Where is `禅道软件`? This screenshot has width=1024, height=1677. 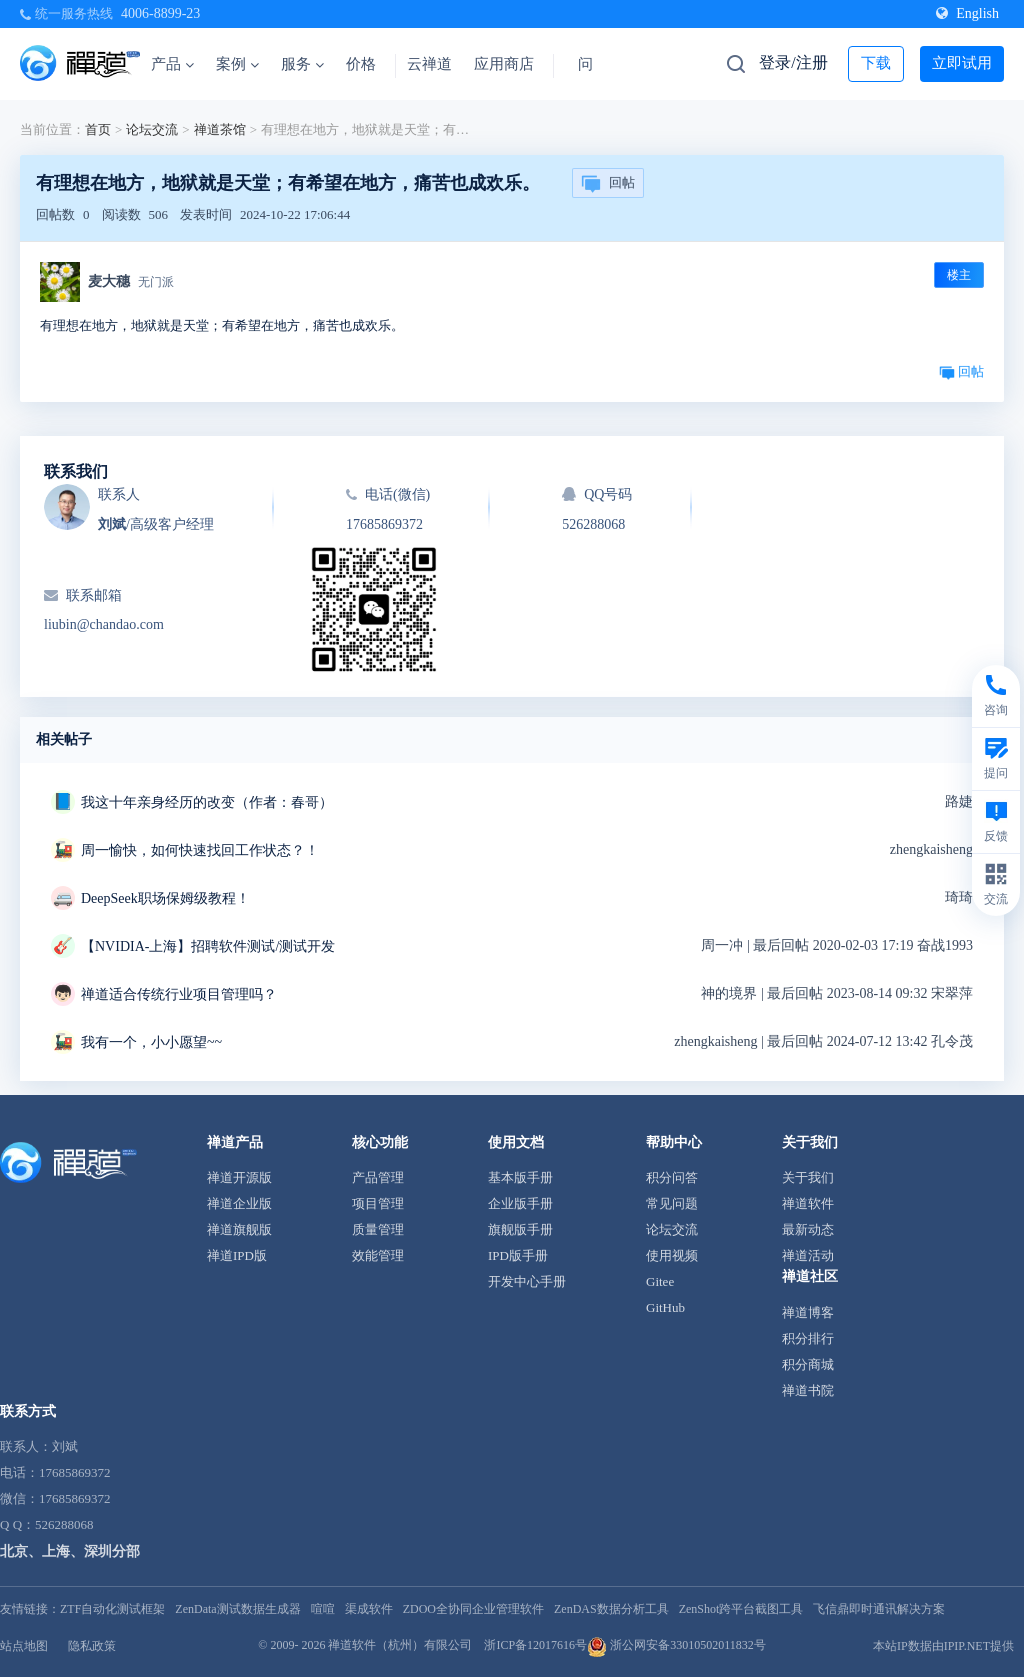
禅道软件 is located at coordinates (808, 1203).